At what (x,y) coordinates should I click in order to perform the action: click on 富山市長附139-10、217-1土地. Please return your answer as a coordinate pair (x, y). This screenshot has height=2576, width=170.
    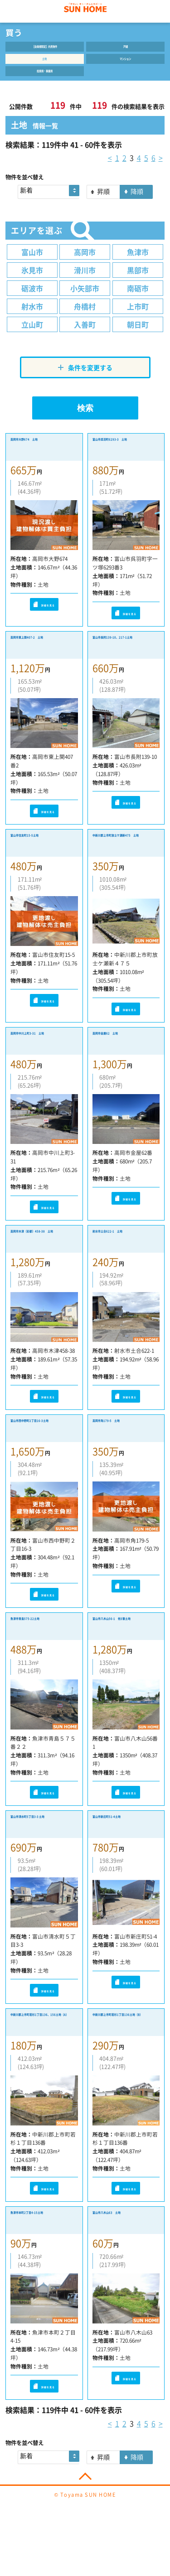
    Looking at the image, I should click on (121, 662).